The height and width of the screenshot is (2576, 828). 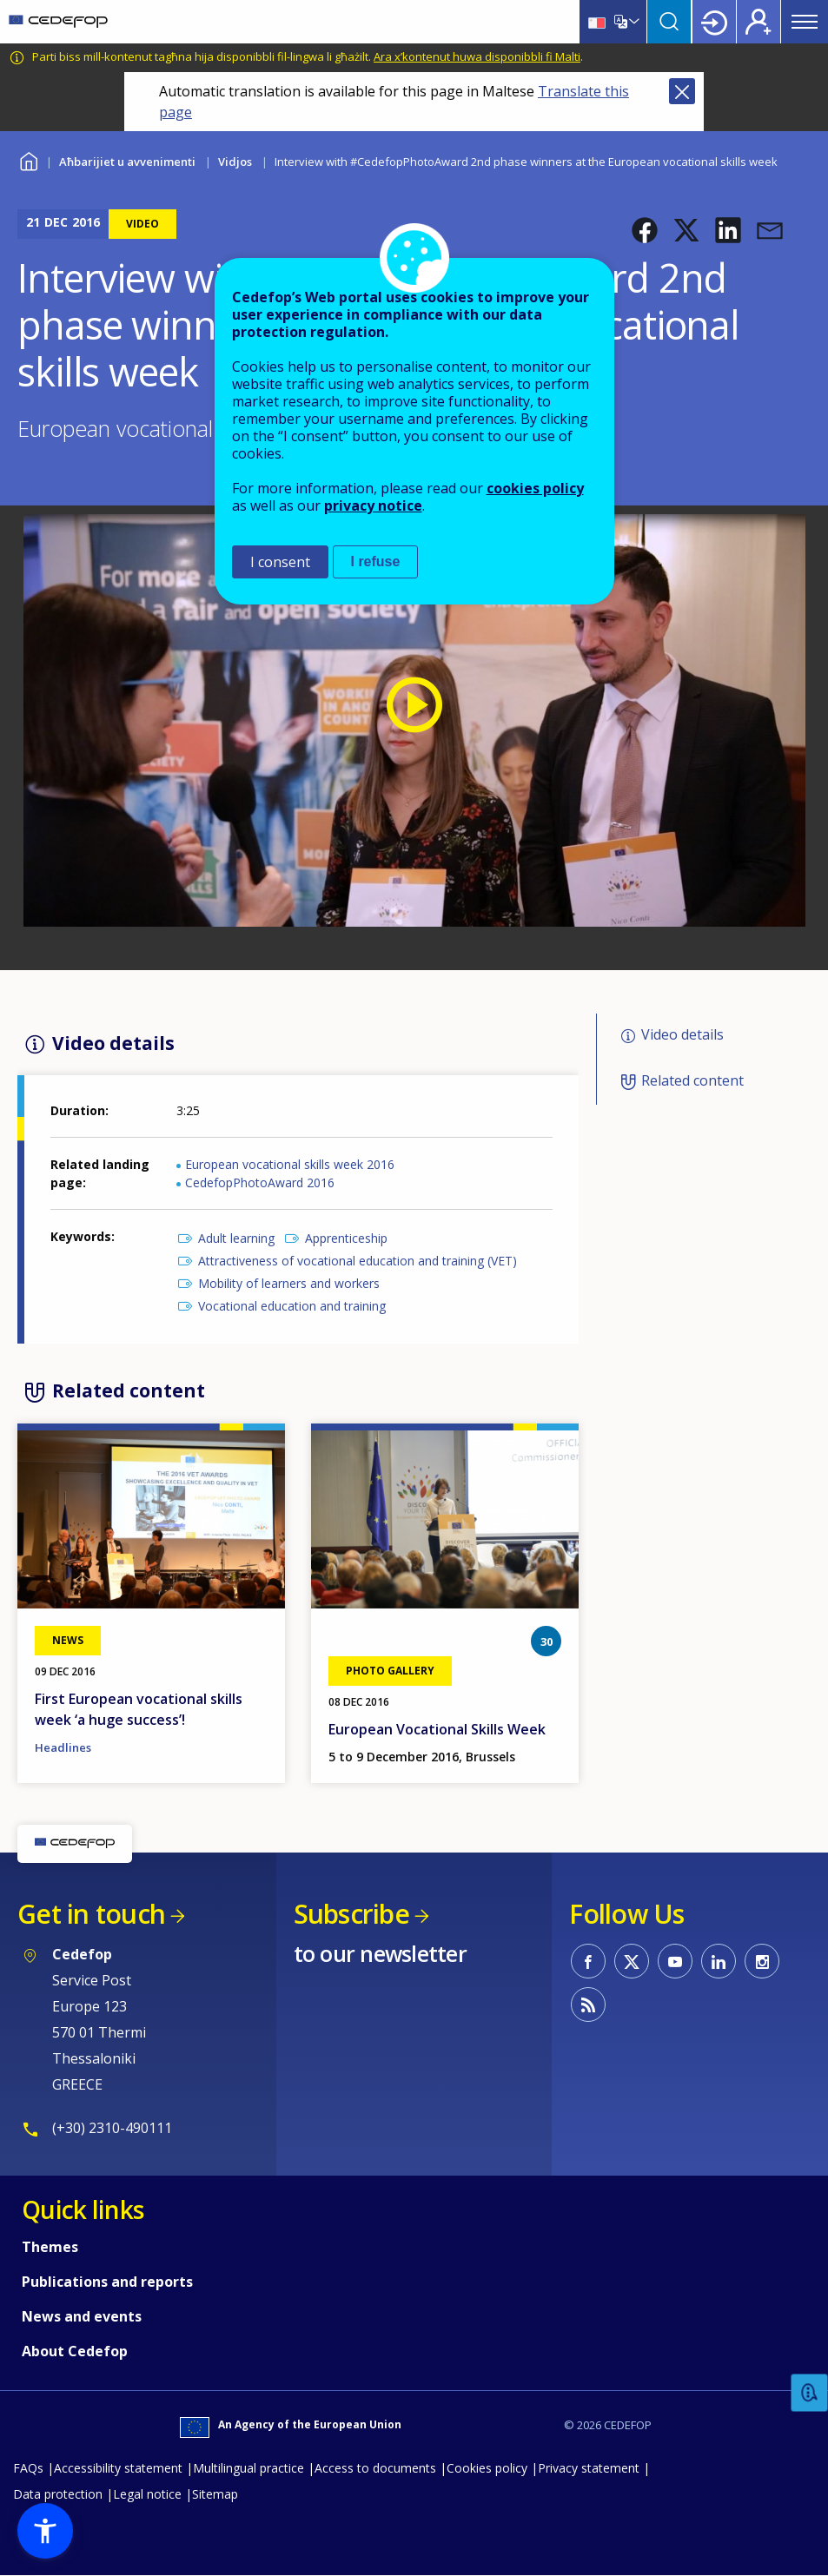 What do you see at coordinates (58, 2494) in the screenshot?
I see `Data protection` at bounding box center [58, 2494].